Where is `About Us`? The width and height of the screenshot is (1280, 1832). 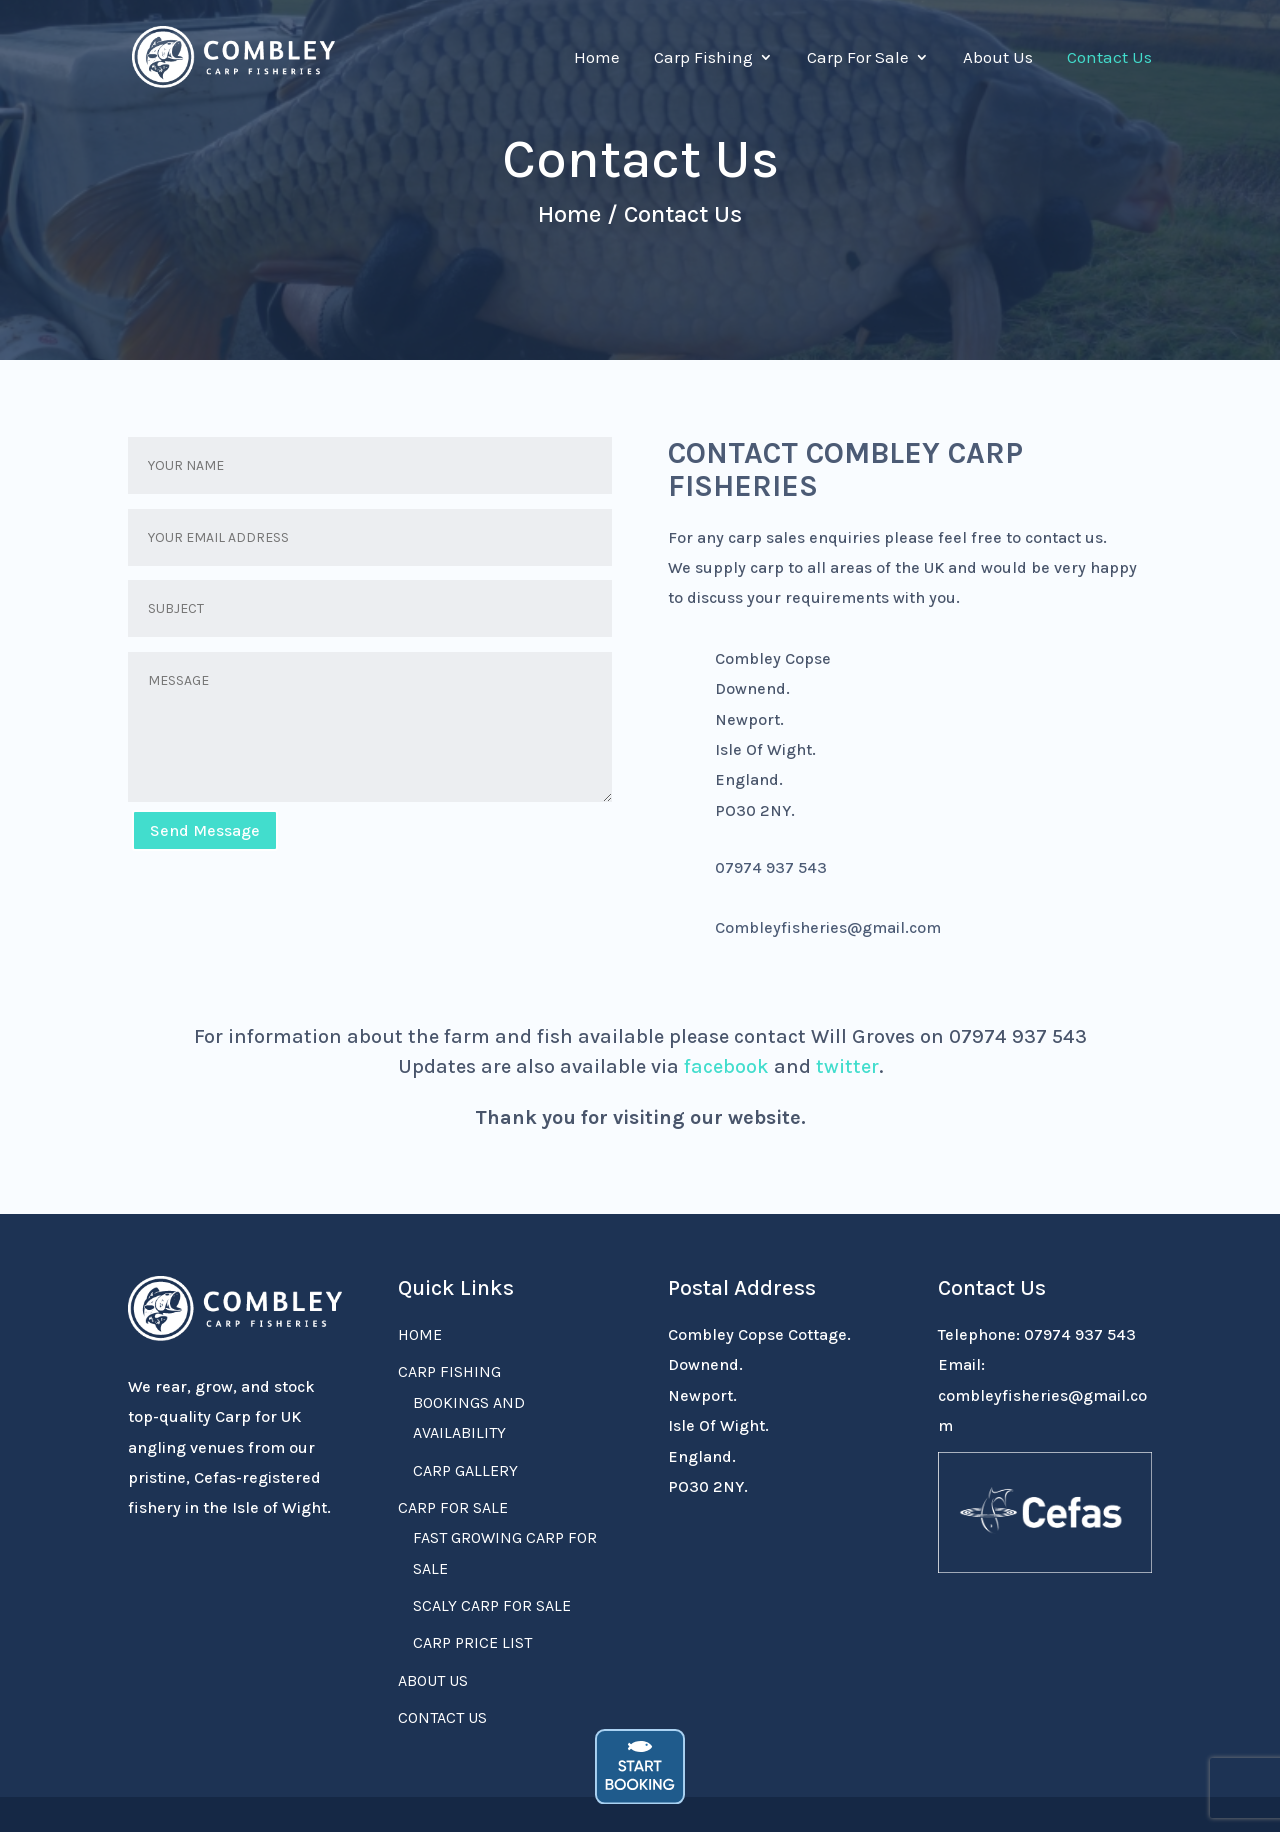
About Us is located at coordinates (998, 58).